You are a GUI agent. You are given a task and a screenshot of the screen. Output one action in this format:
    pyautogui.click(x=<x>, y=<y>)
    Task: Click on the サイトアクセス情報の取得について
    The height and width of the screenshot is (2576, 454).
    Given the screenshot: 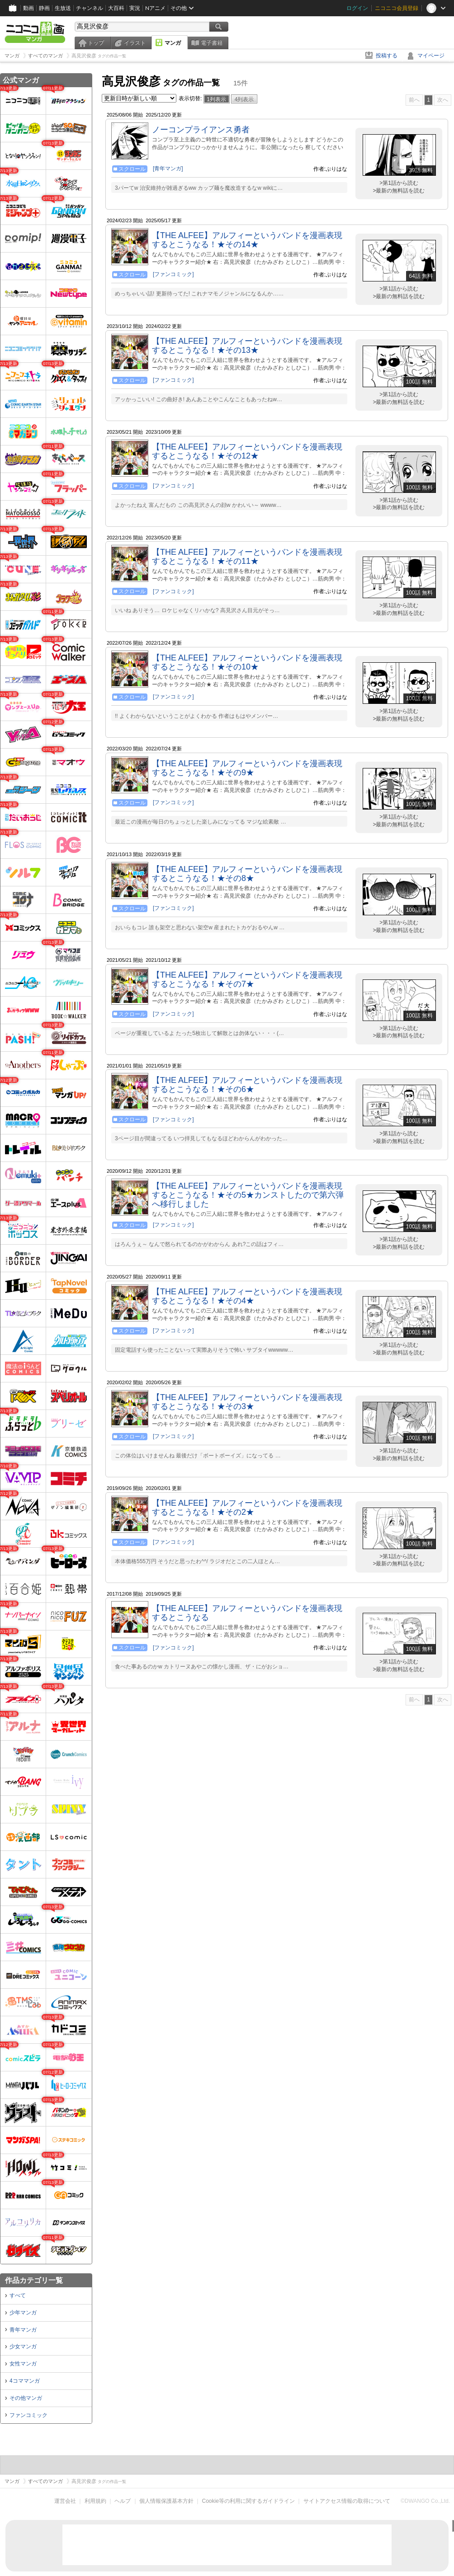 What is the action you would take?
    pyautogui.click(x=346, y=2501)
    